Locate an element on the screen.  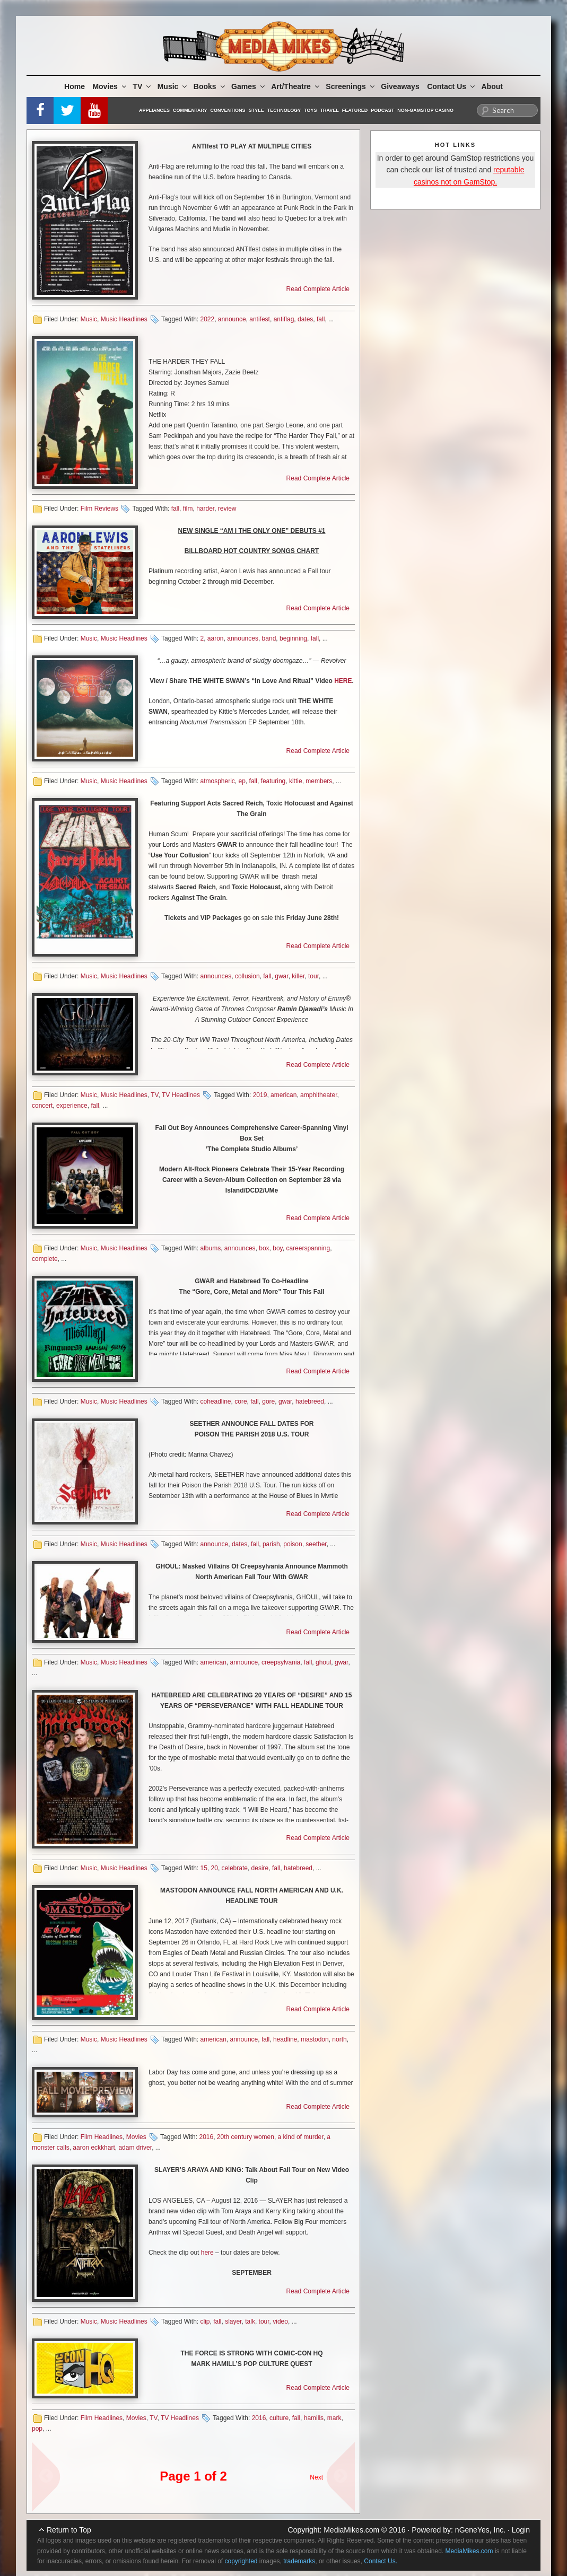
beginning is located at coordinates (293, 638).